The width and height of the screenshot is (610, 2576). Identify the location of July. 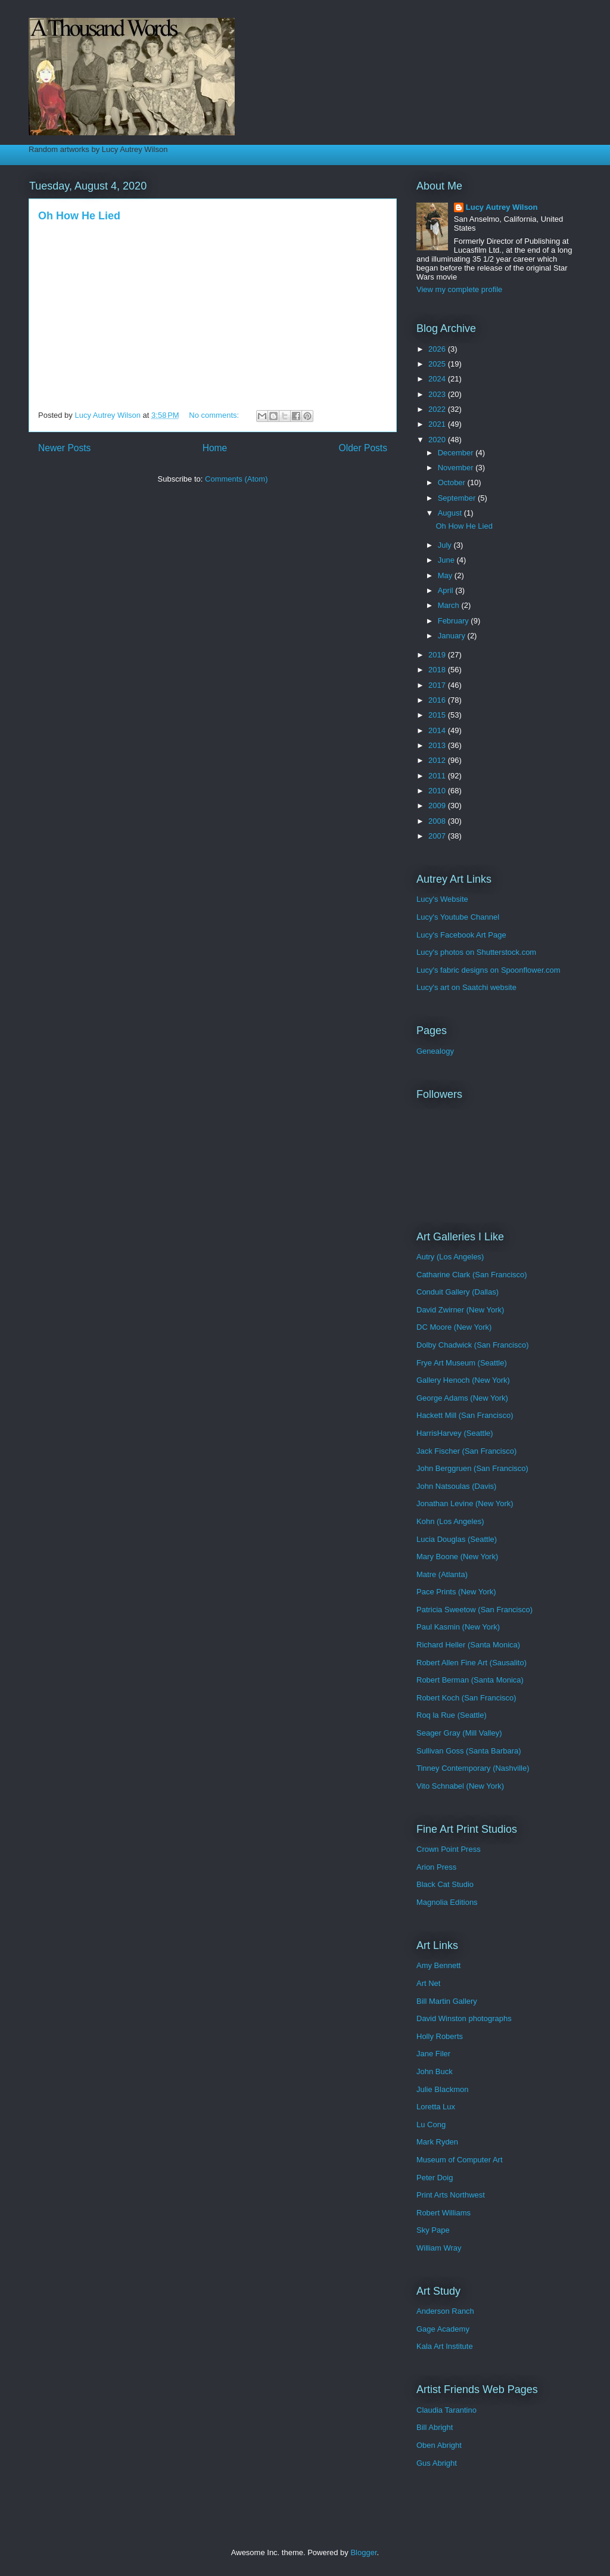
(446, 545).